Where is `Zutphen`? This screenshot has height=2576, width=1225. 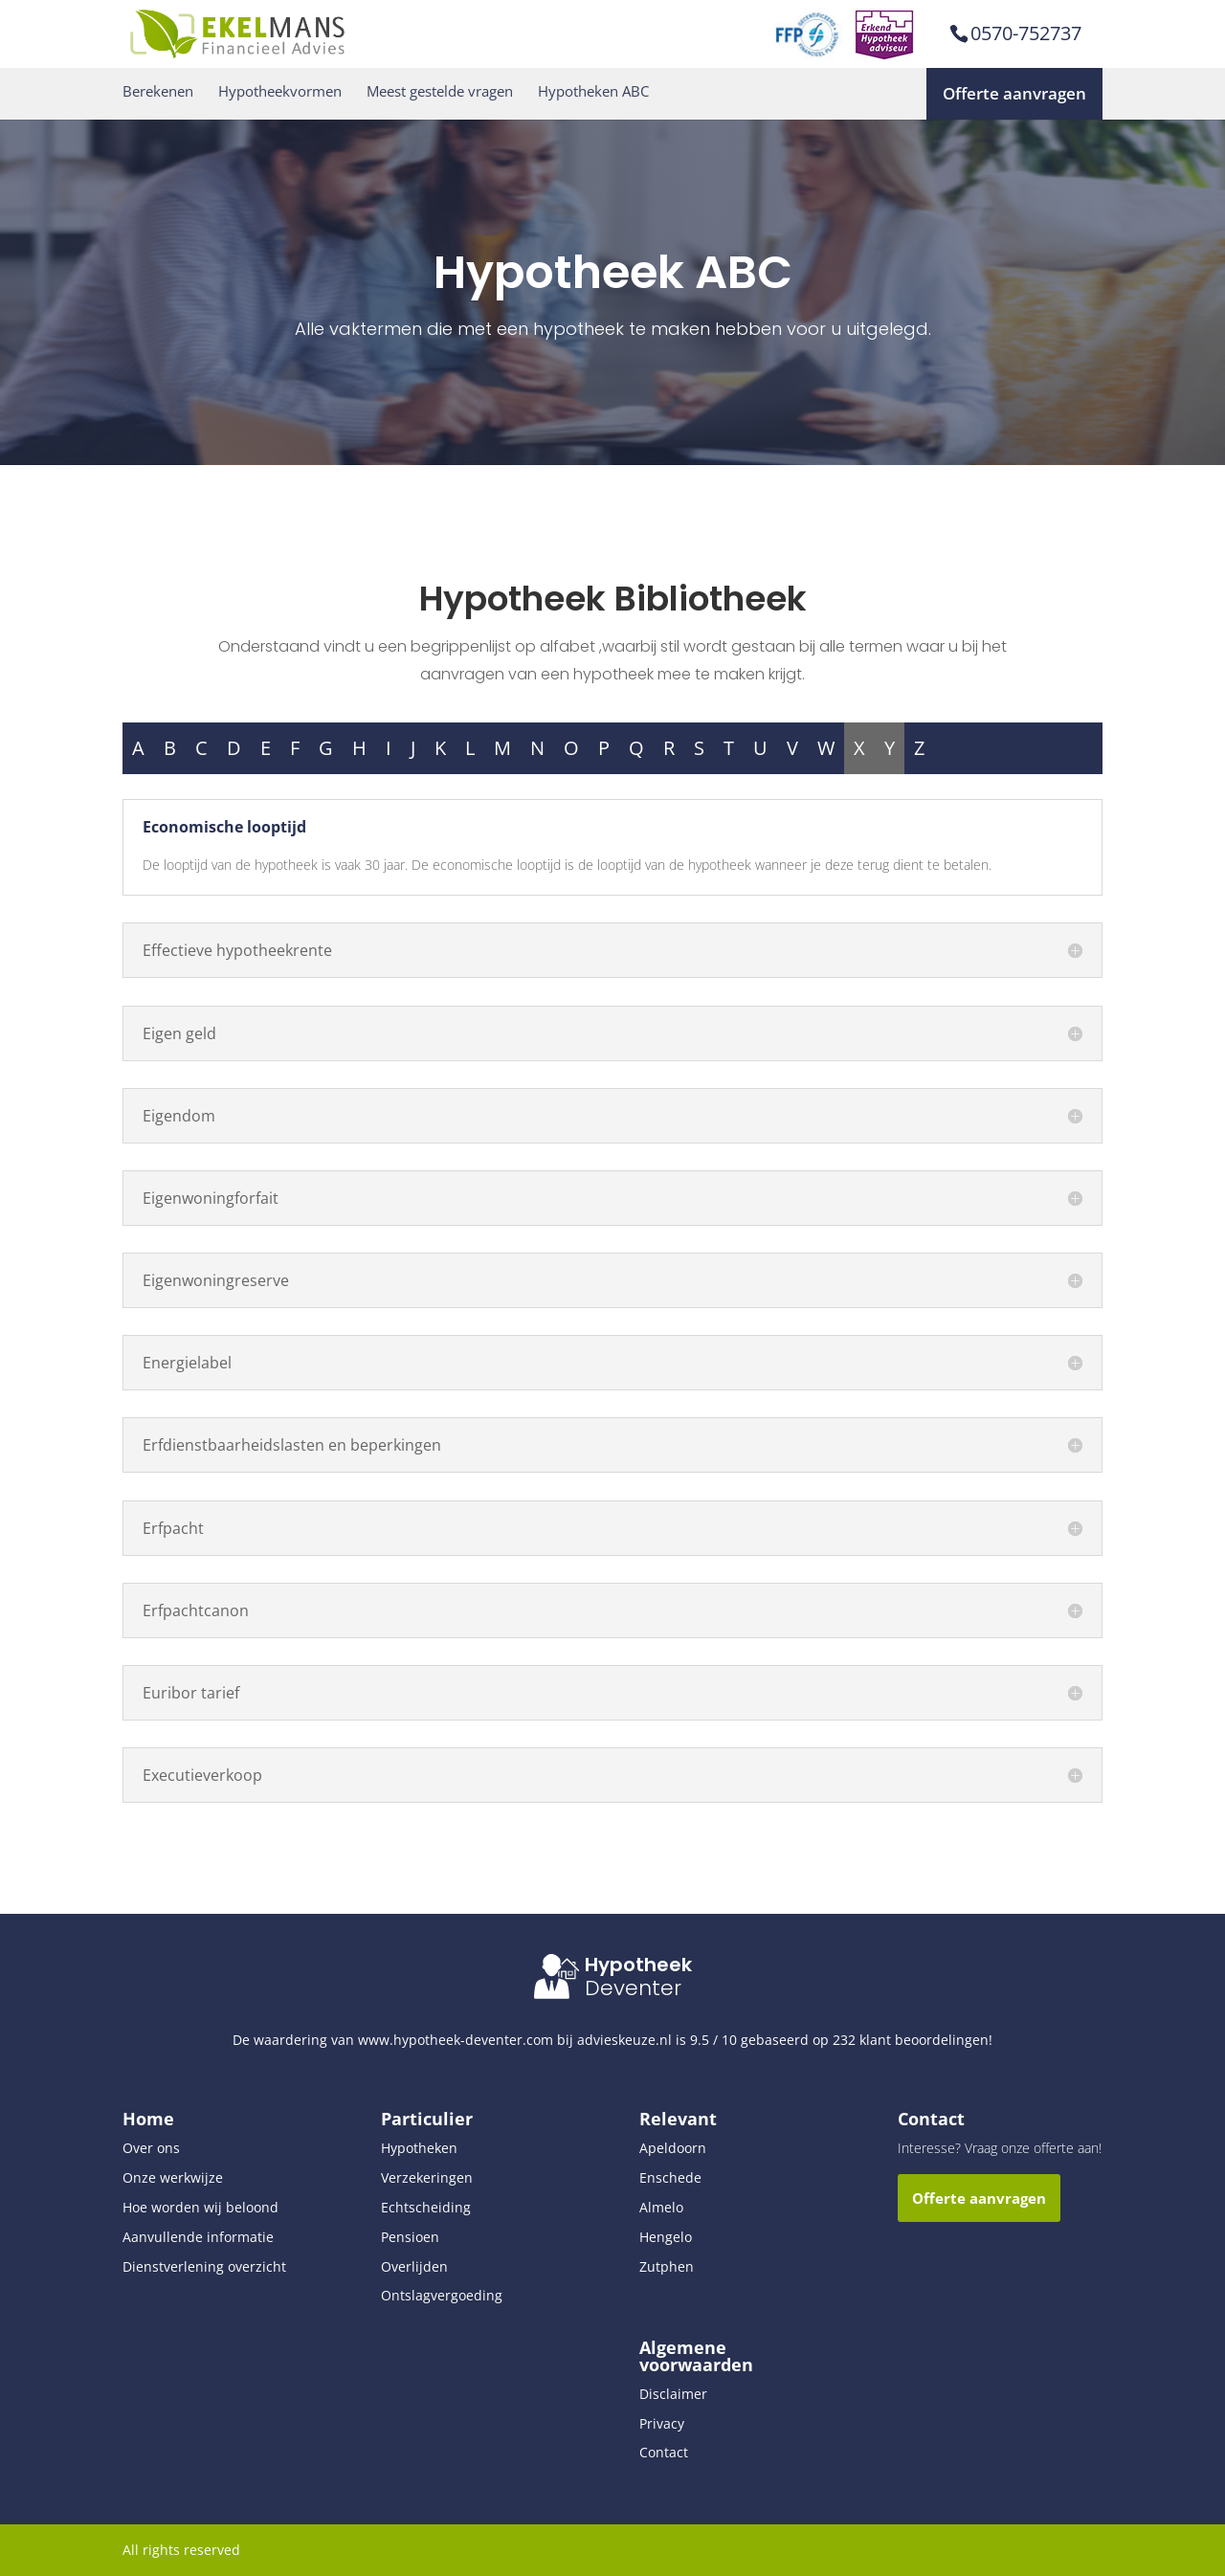 Zutphen is located at coordinates (666, 2266).